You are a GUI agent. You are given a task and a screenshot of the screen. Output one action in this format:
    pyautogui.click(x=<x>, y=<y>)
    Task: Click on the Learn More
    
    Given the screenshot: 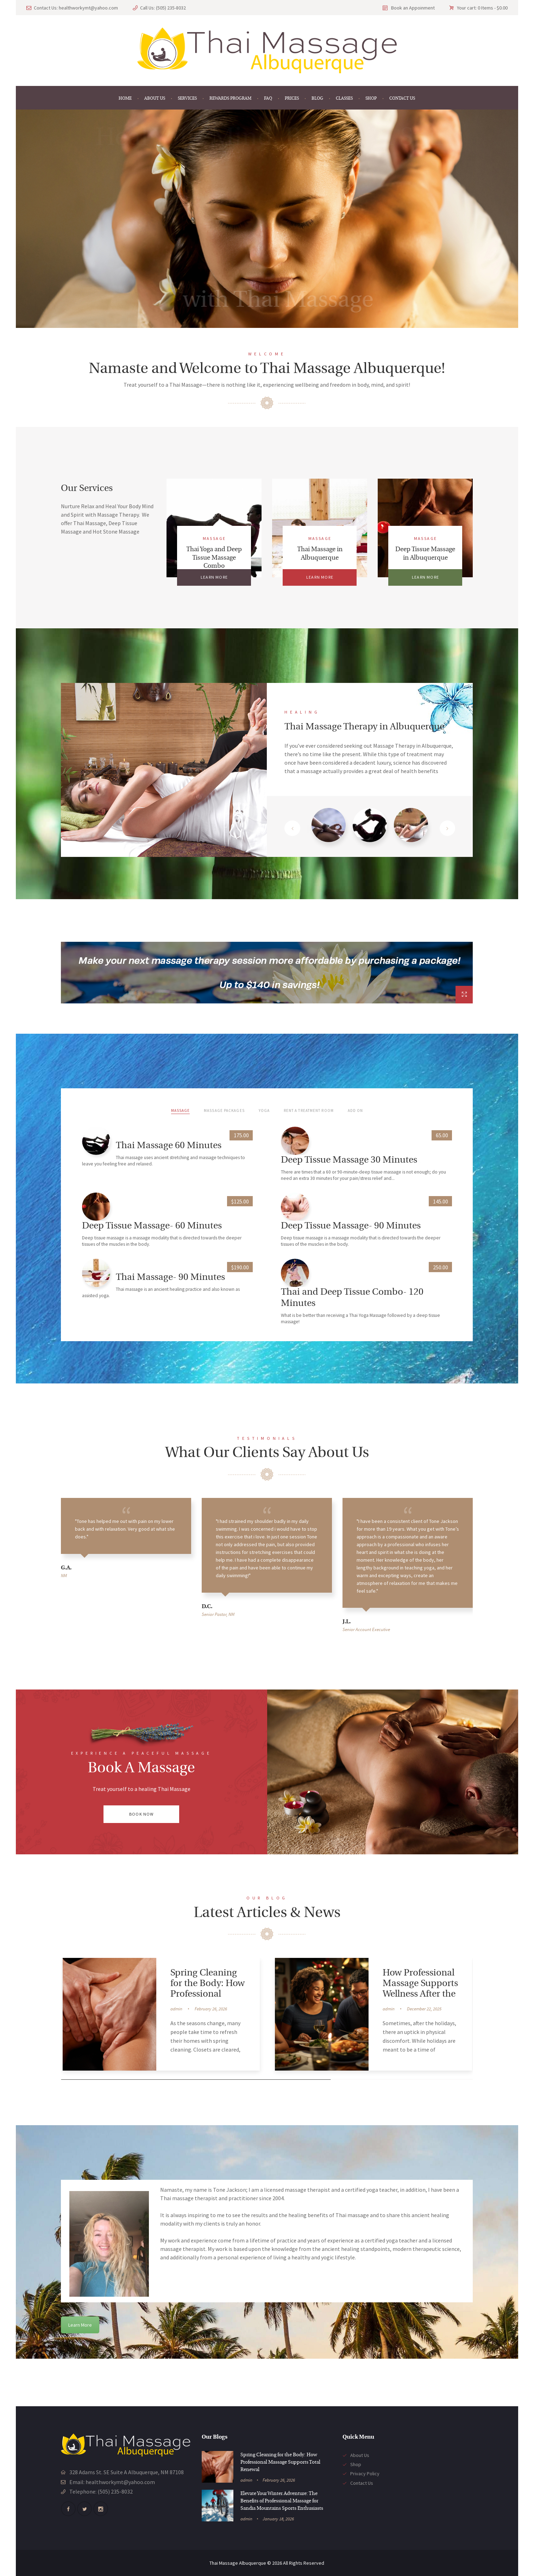 What is the action you would take?
    pyautogui.click(x=80, y=2325)
    